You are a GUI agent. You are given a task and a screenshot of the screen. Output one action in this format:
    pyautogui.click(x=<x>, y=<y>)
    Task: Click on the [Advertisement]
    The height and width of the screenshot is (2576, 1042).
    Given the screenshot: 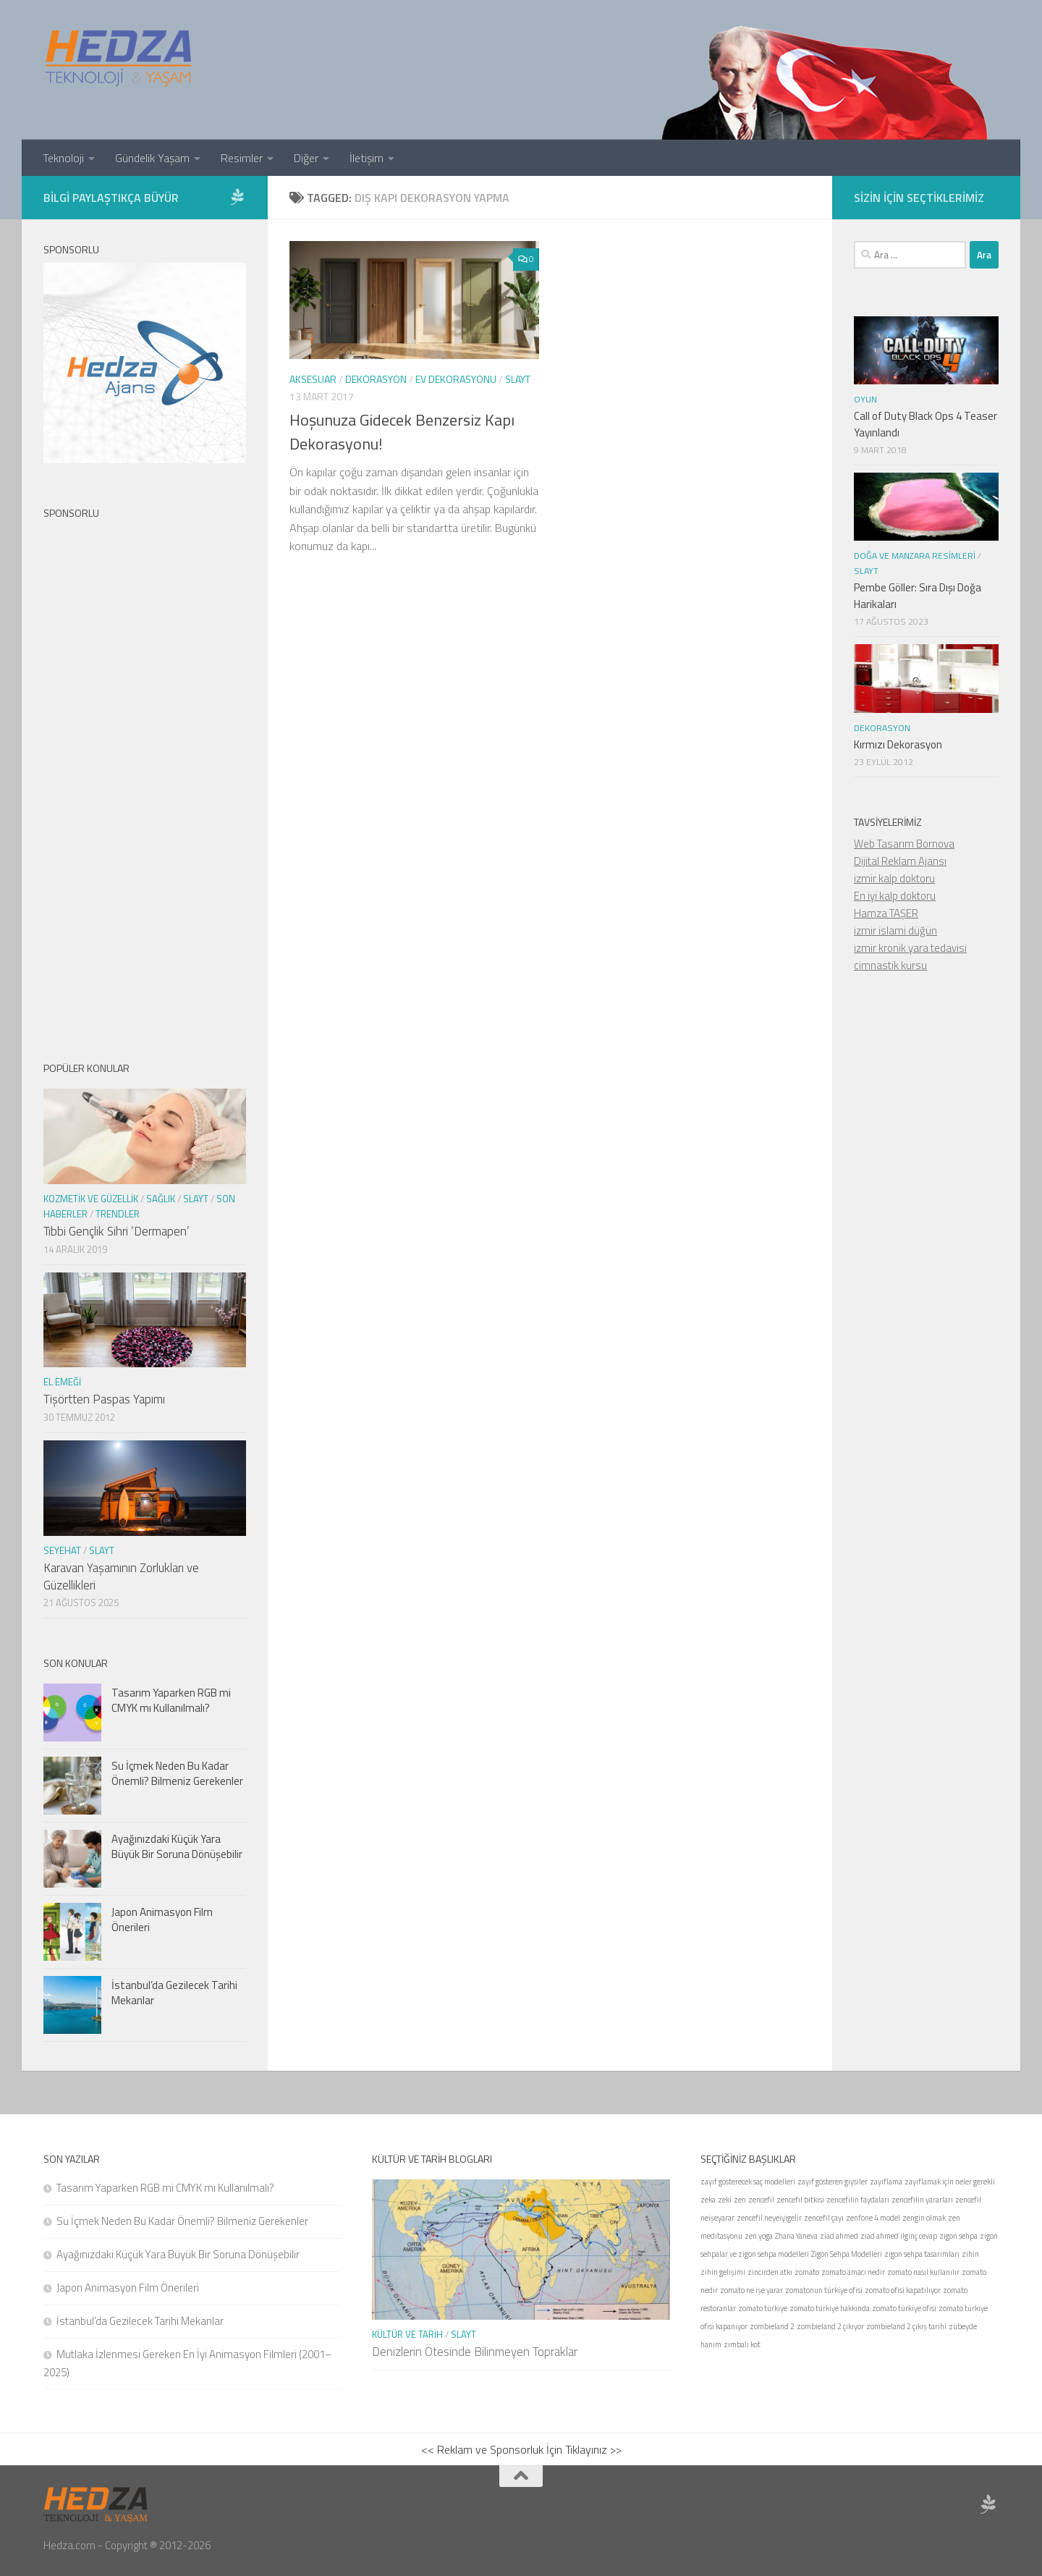 What is the action you would take?
    pyautogui.click(x=144, y=778)
    